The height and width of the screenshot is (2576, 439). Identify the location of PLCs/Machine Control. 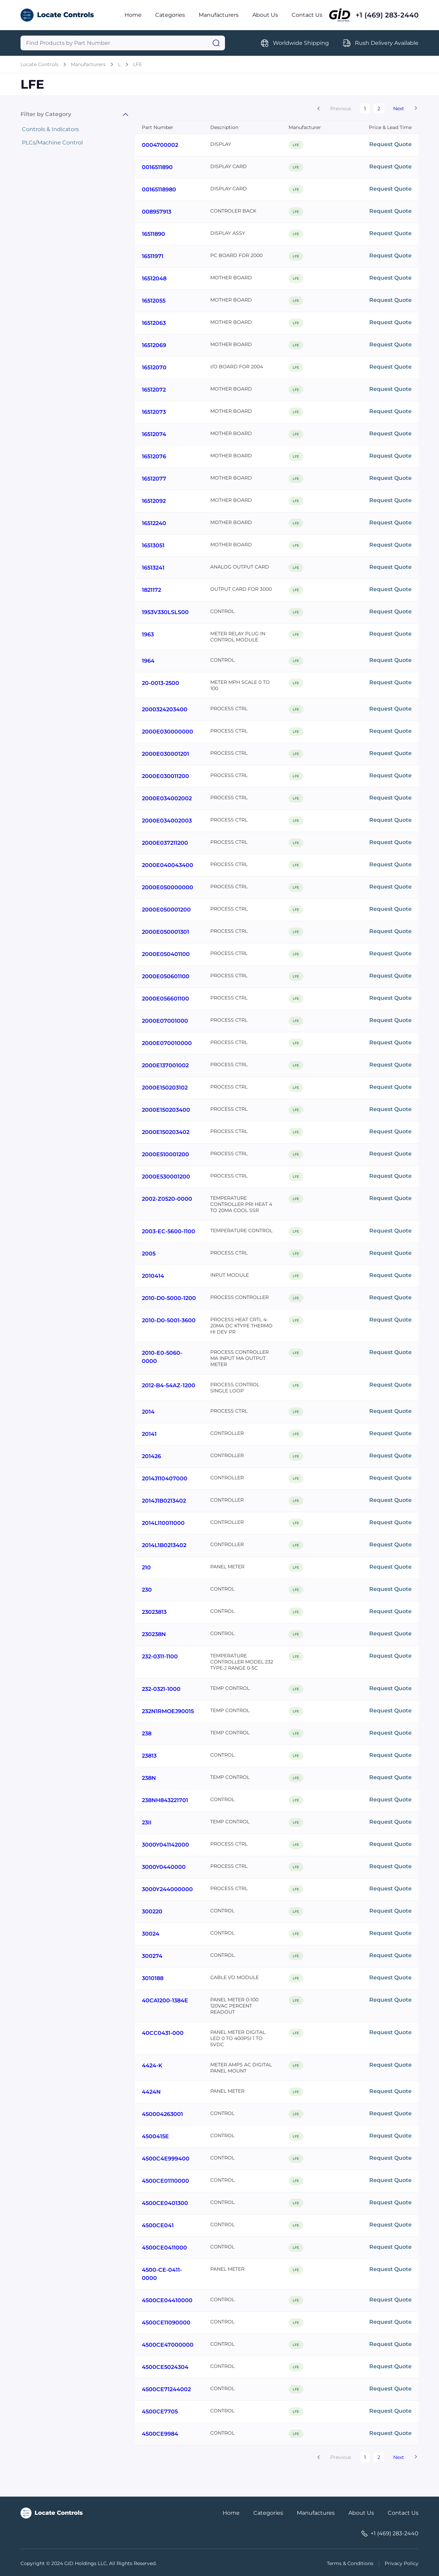
(52, 142).